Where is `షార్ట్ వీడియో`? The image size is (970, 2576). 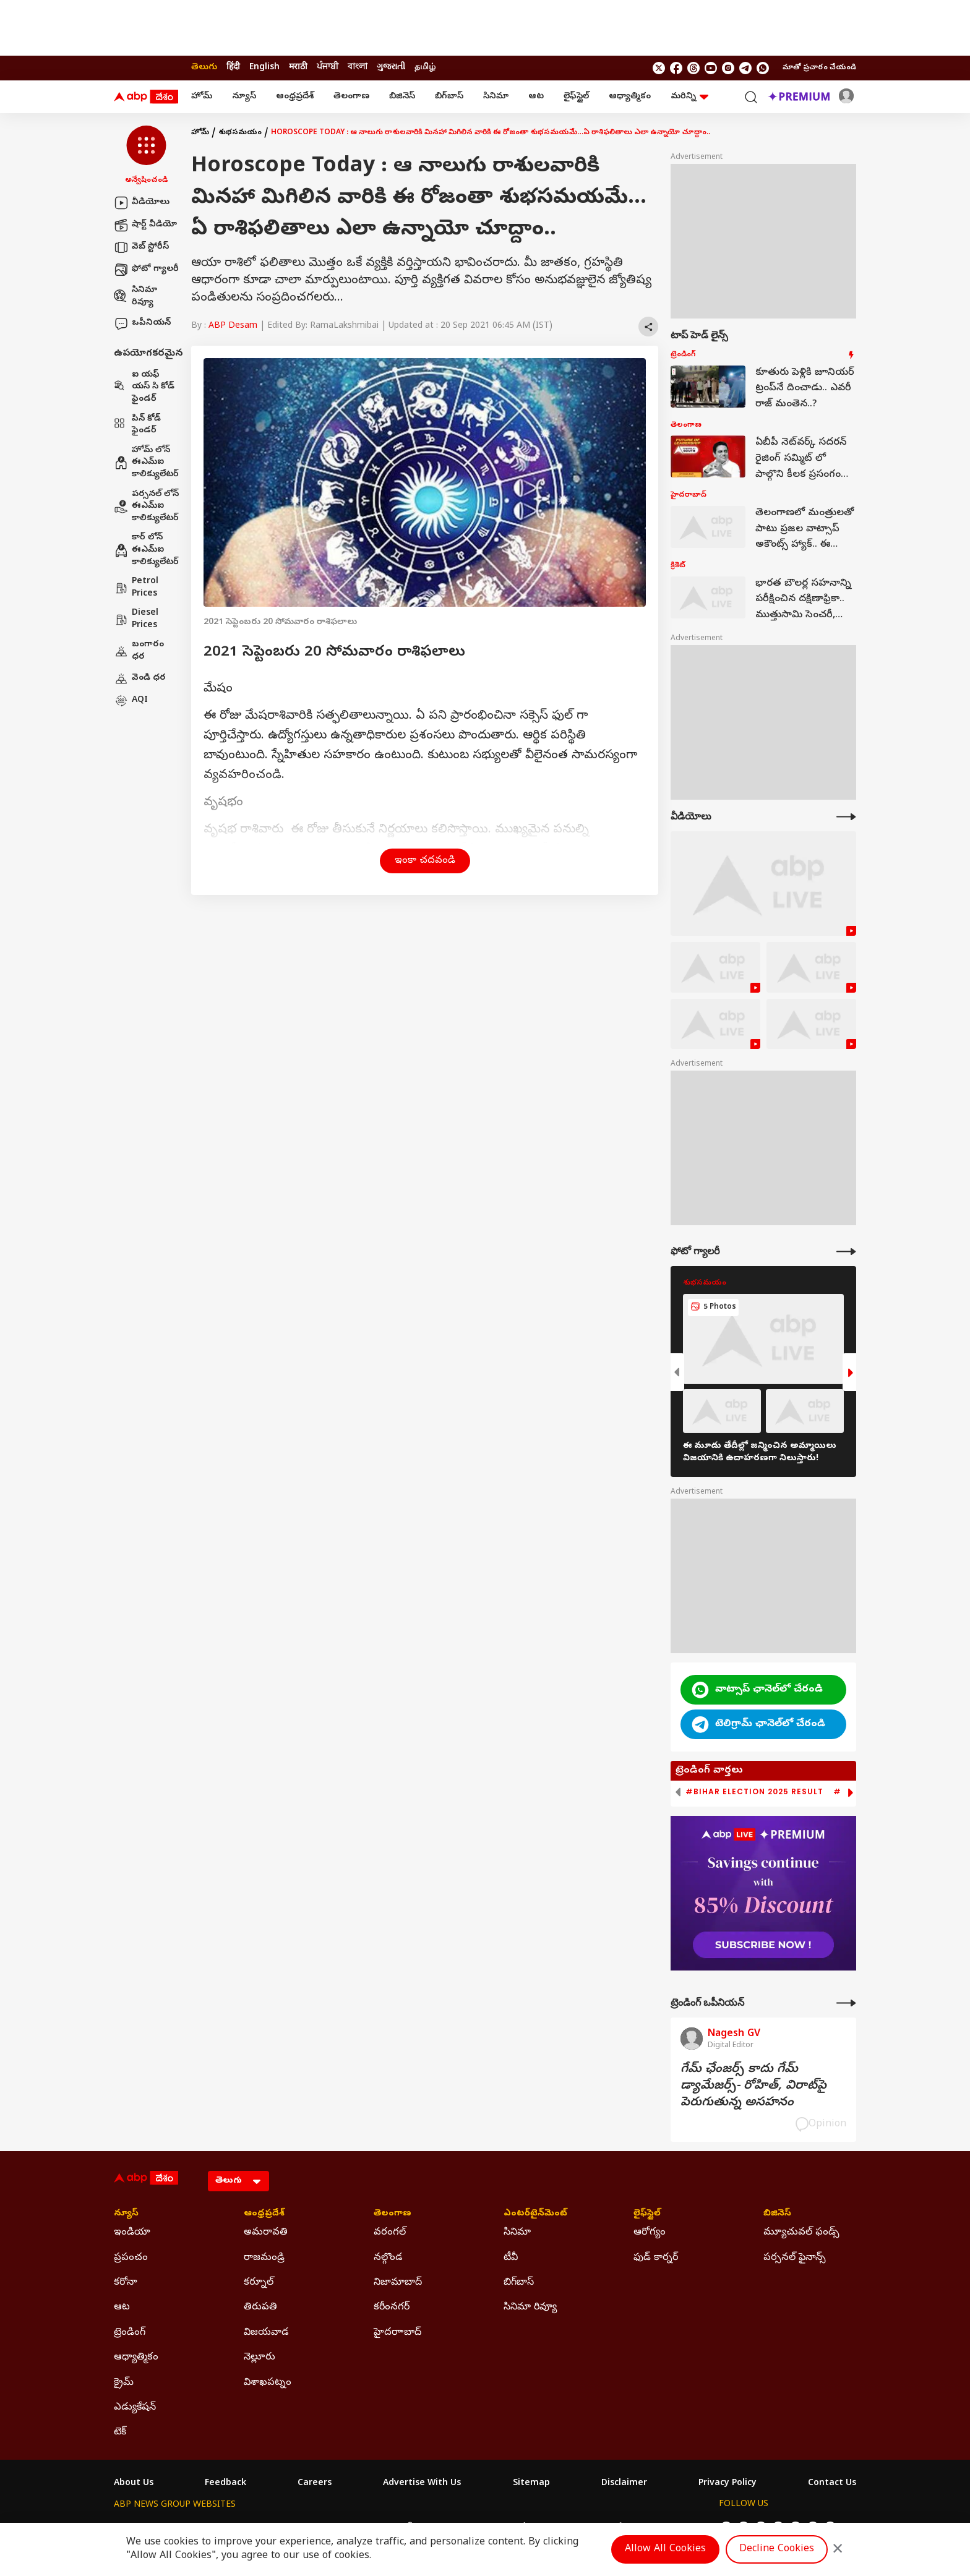
షార్ట్ వీడియో is located at coordinates (145, 225).